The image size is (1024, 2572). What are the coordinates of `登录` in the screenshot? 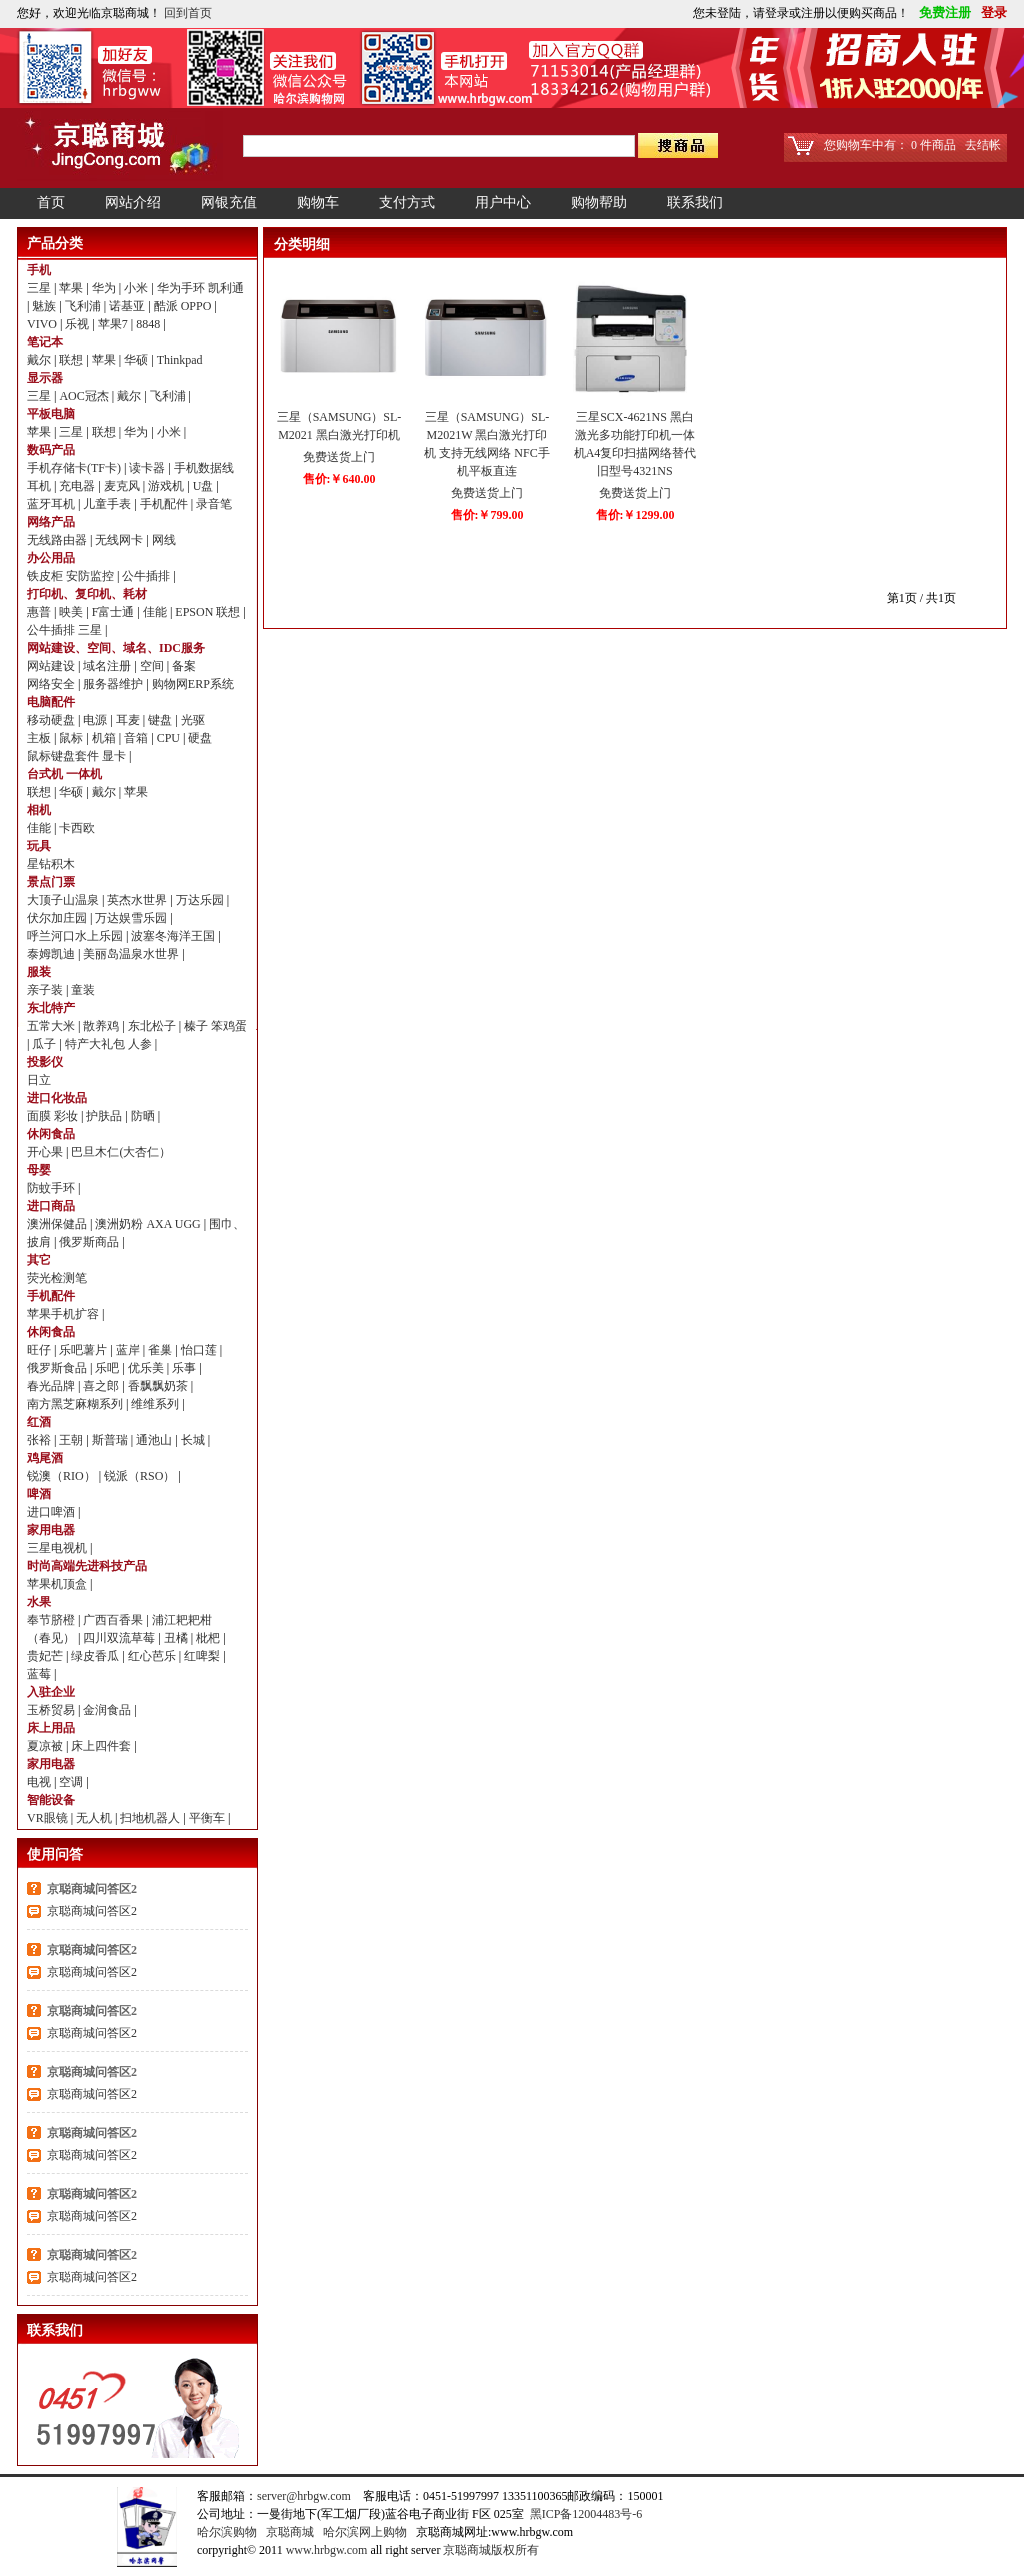 It's located at (990, 12).